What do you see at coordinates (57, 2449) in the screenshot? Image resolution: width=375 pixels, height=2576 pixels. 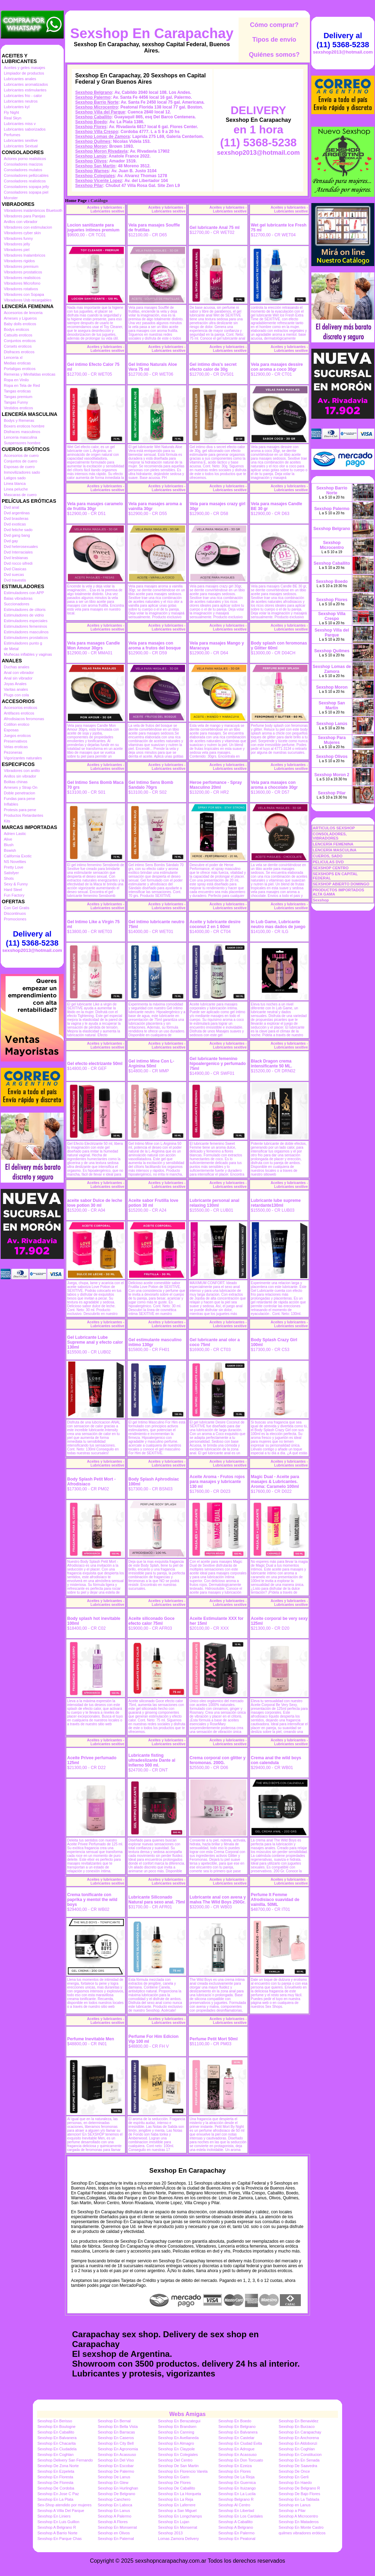 I see `Sexshop En Ciudadela` at bounding box center [57, 2449].